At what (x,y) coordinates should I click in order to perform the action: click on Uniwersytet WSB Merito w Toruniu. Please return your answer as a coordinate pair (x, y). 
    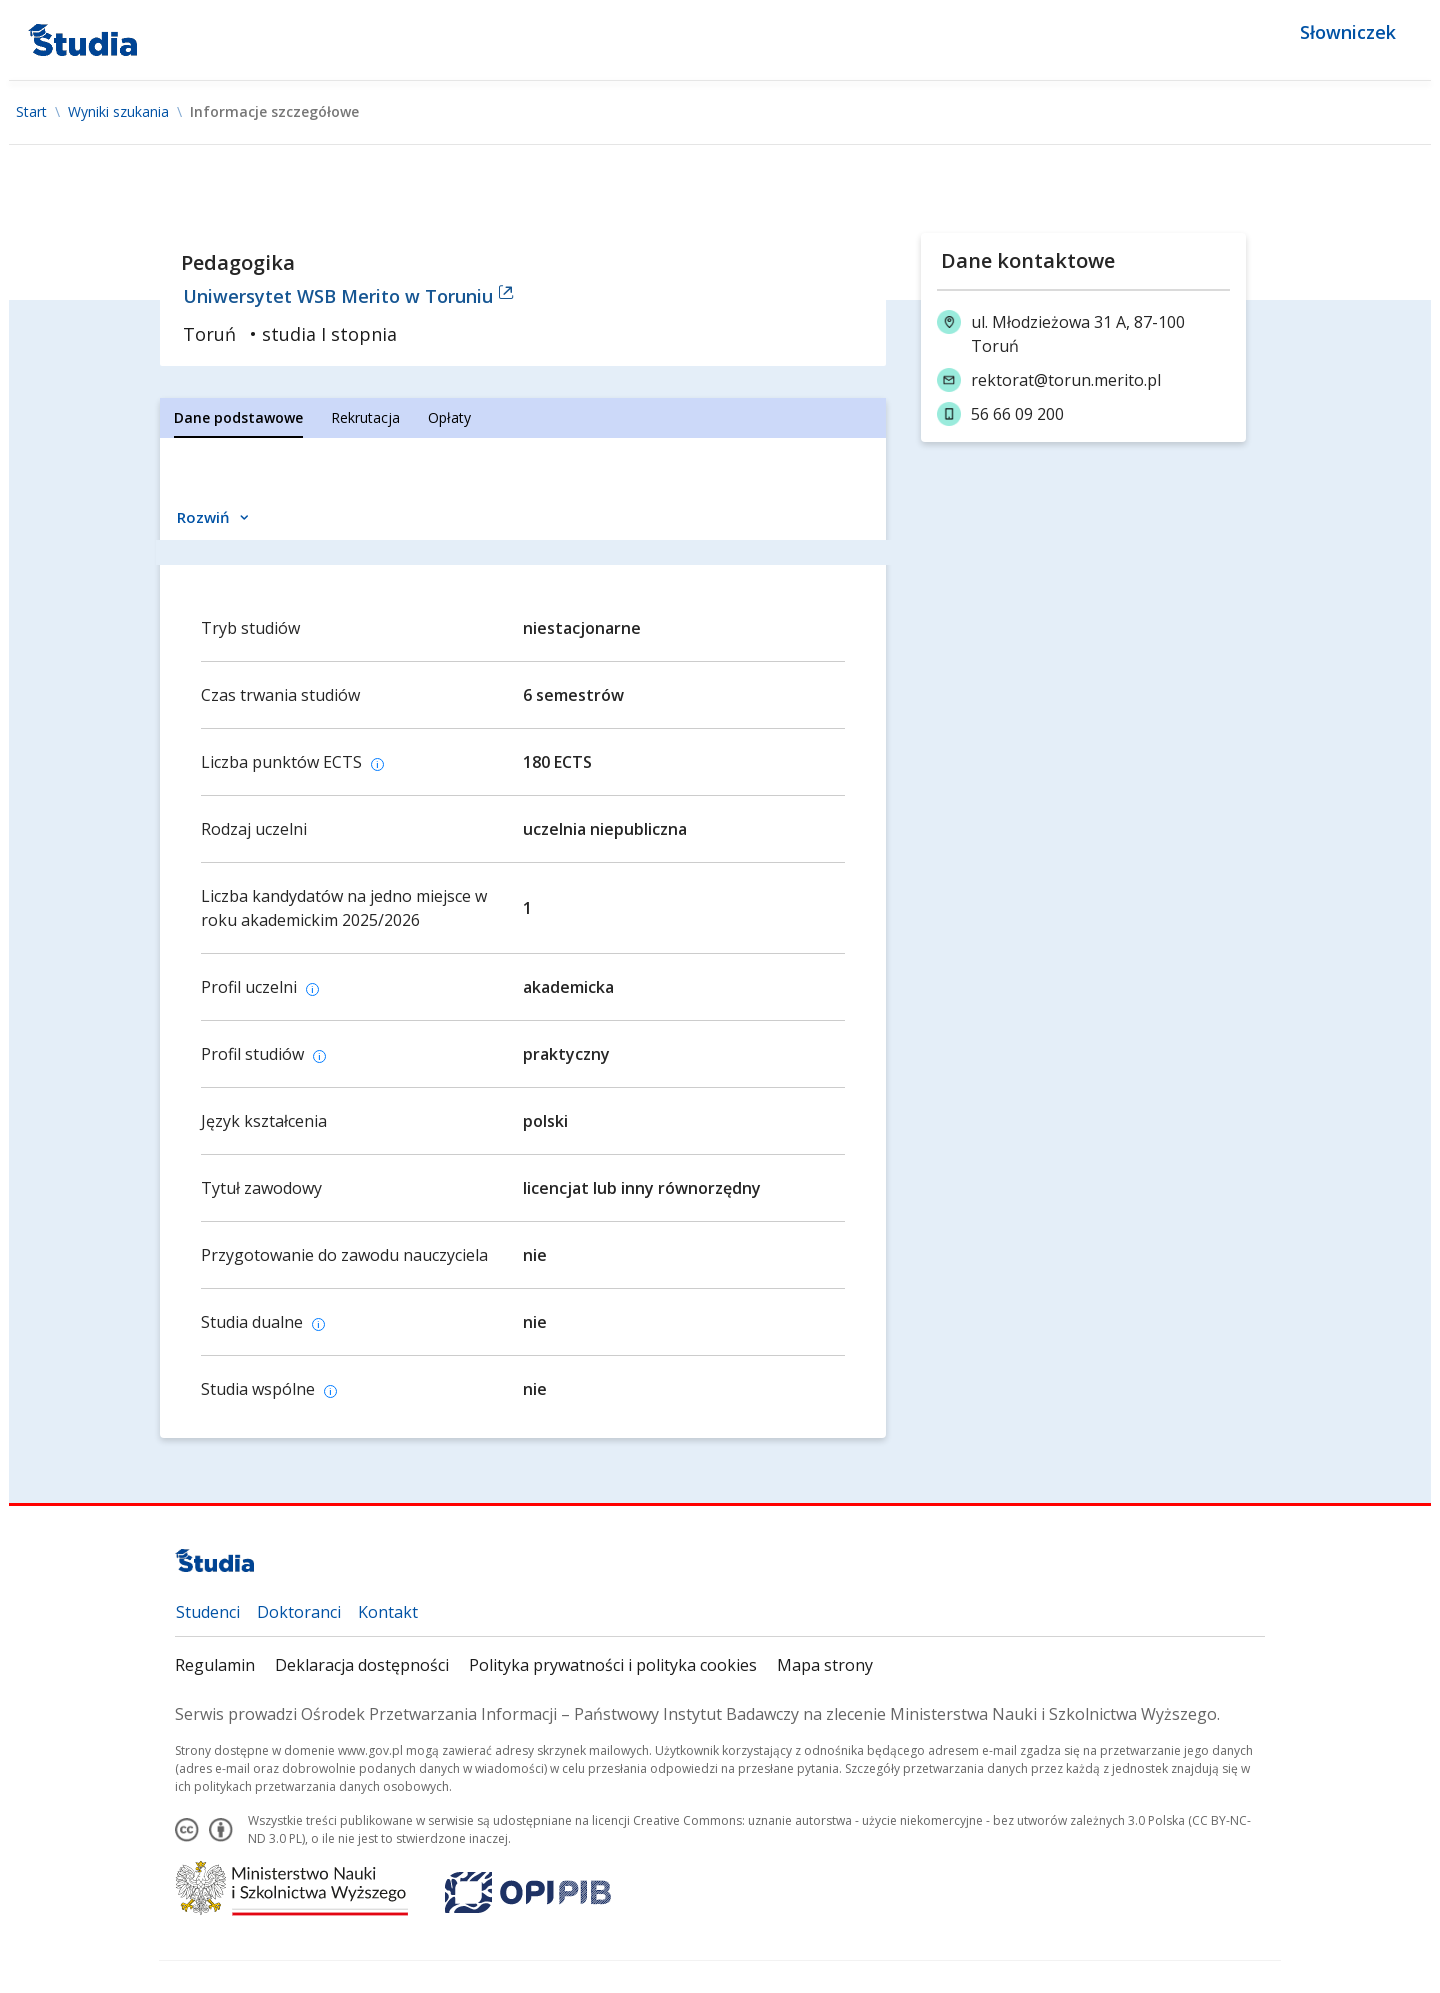
    Looking at the image, I should click on (348, 296).